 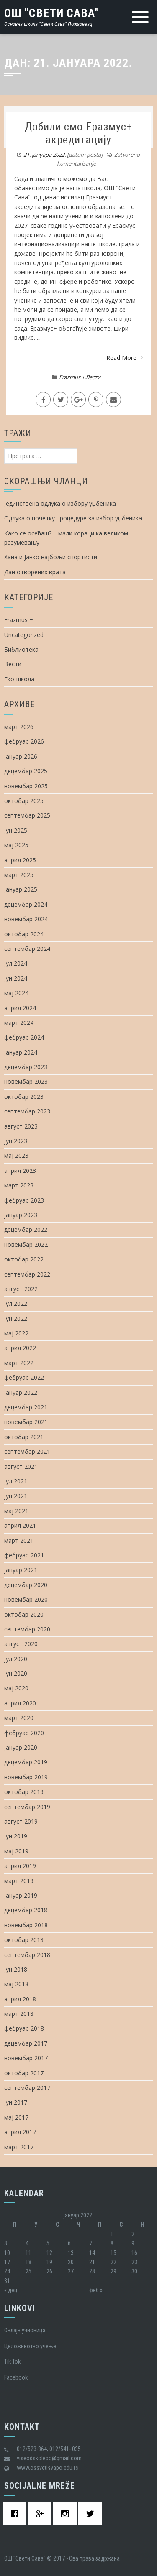 What do you see at coordinates (24, 1200) in the screenshot?
I see `фебруар 2023` at bounding box center [24, 1200].